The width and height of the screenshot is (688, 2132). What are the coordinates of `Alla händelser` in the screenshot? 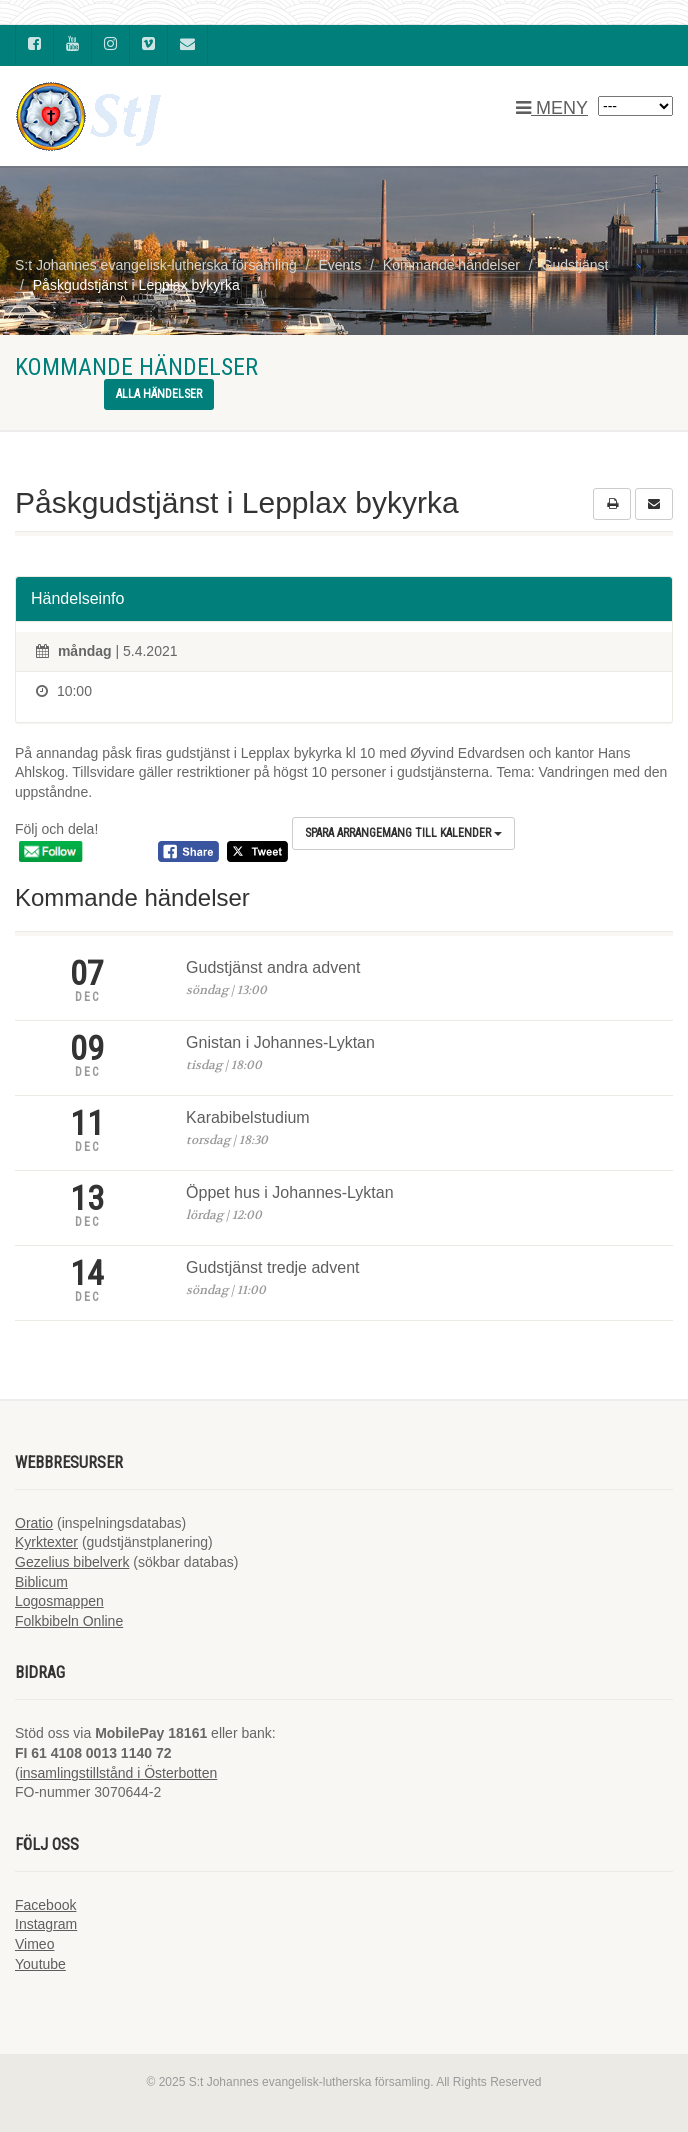 It's located at (159, 394).